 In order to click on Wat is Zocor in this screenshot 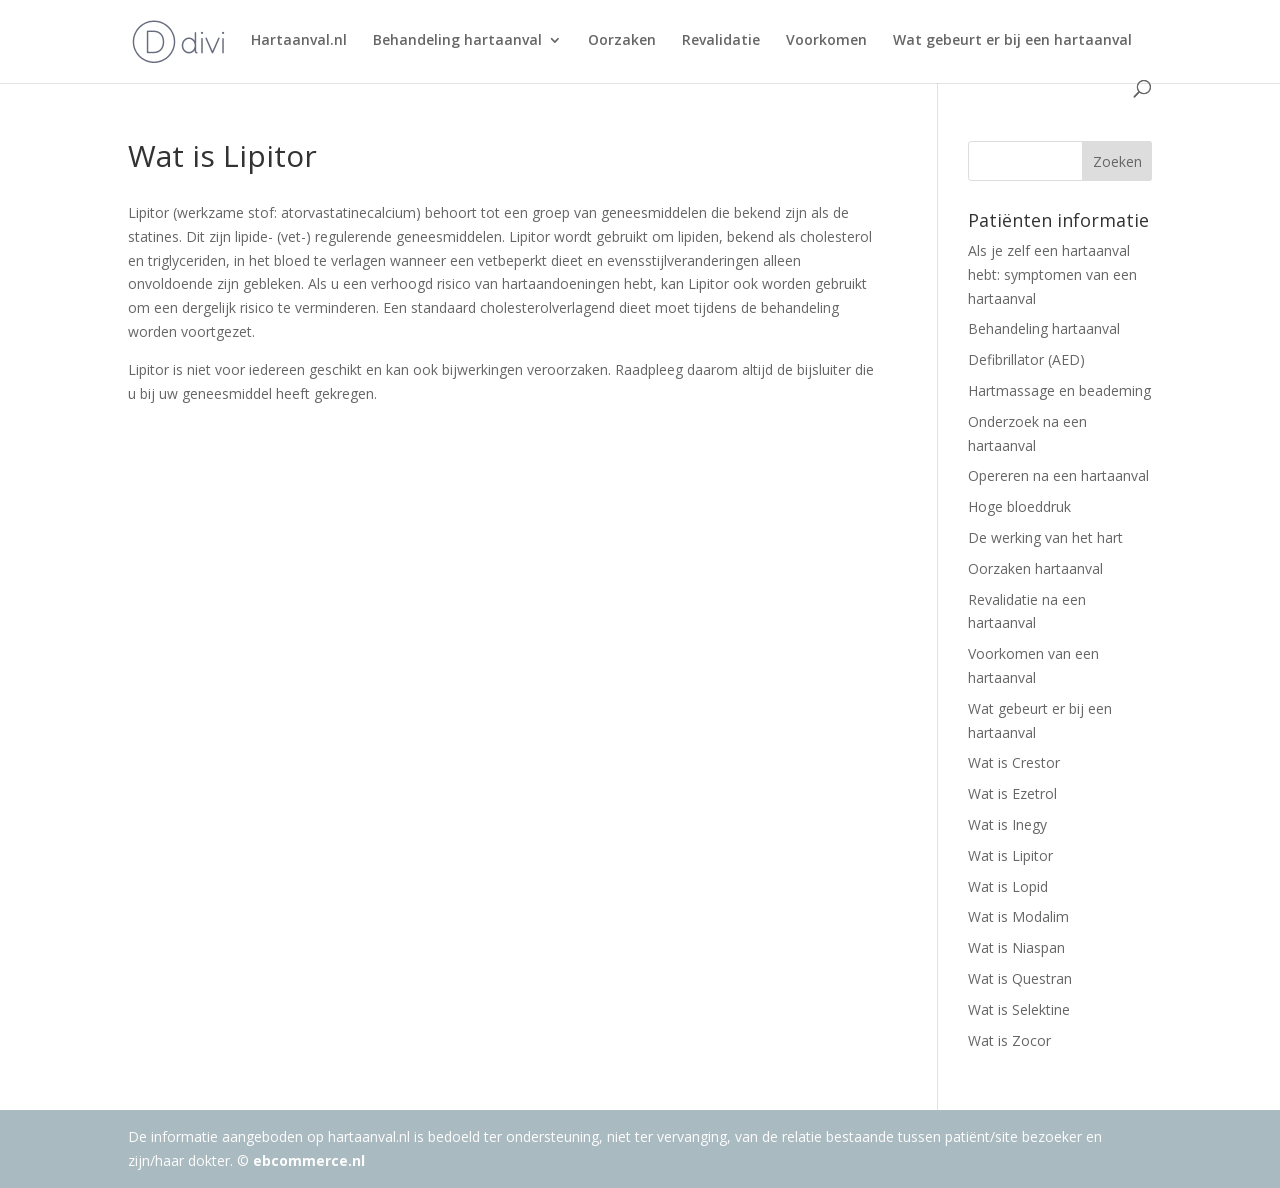, I will do `click(1009, 1040)`.